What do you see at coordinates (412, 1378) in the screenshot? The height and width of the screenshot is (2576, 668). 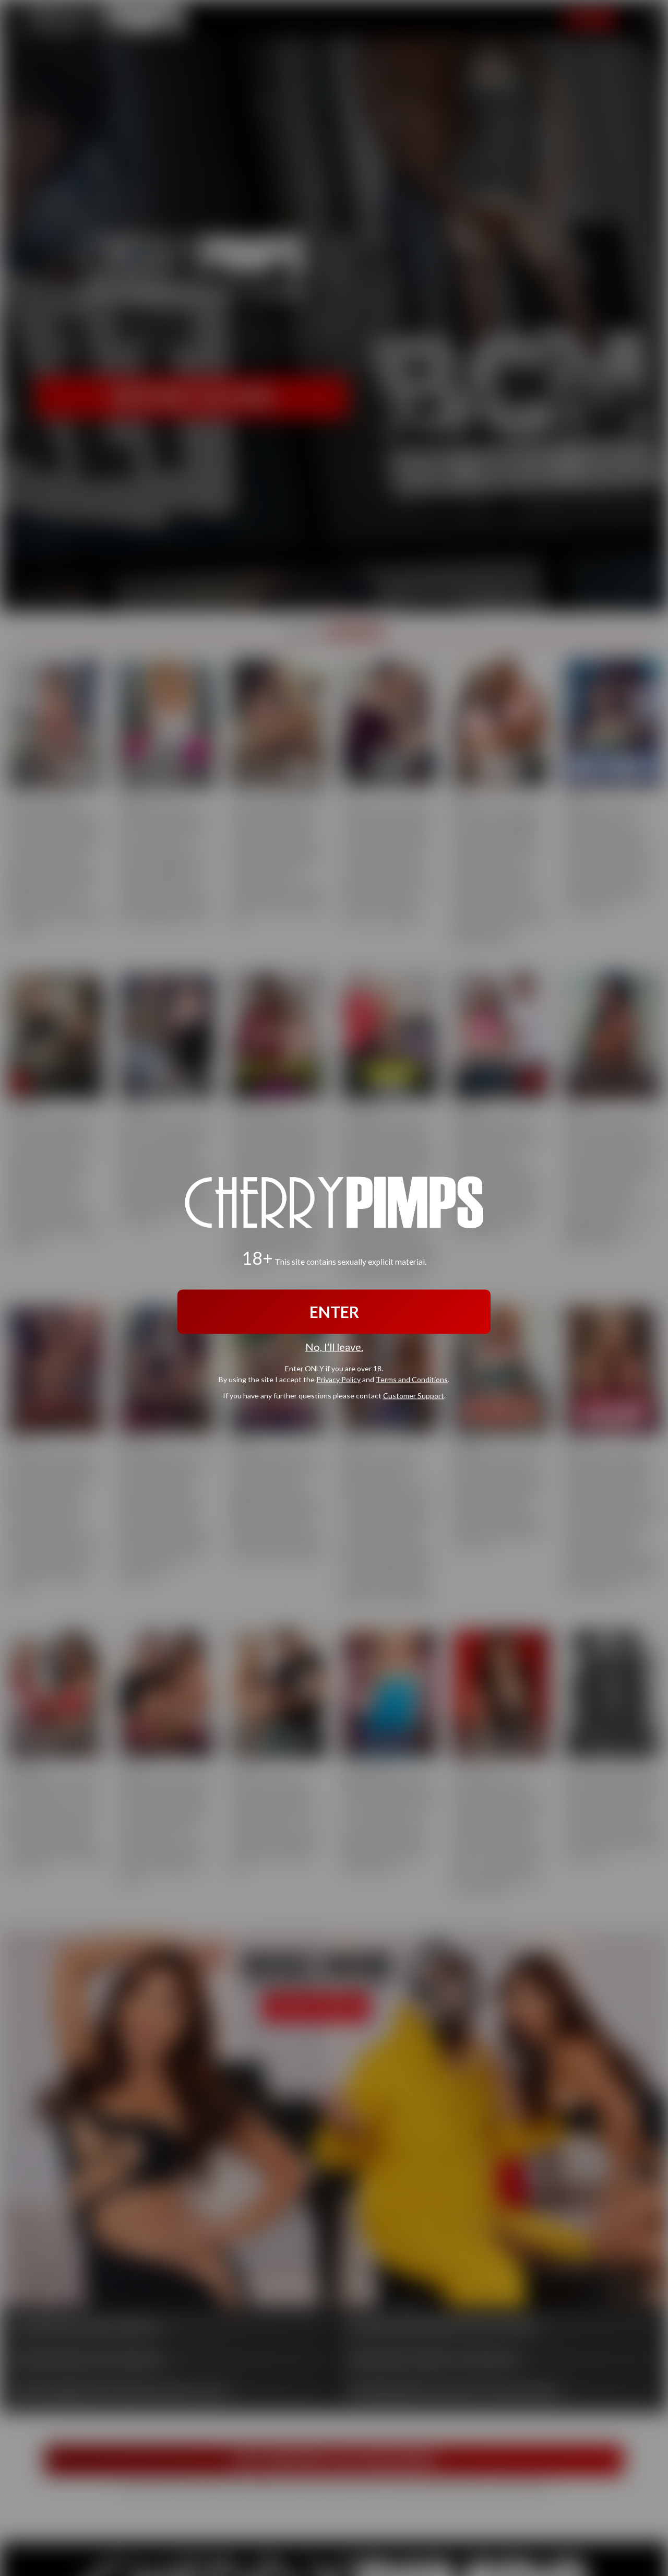 I see `Terms and Conditions` at bounding box center [412, 1378].